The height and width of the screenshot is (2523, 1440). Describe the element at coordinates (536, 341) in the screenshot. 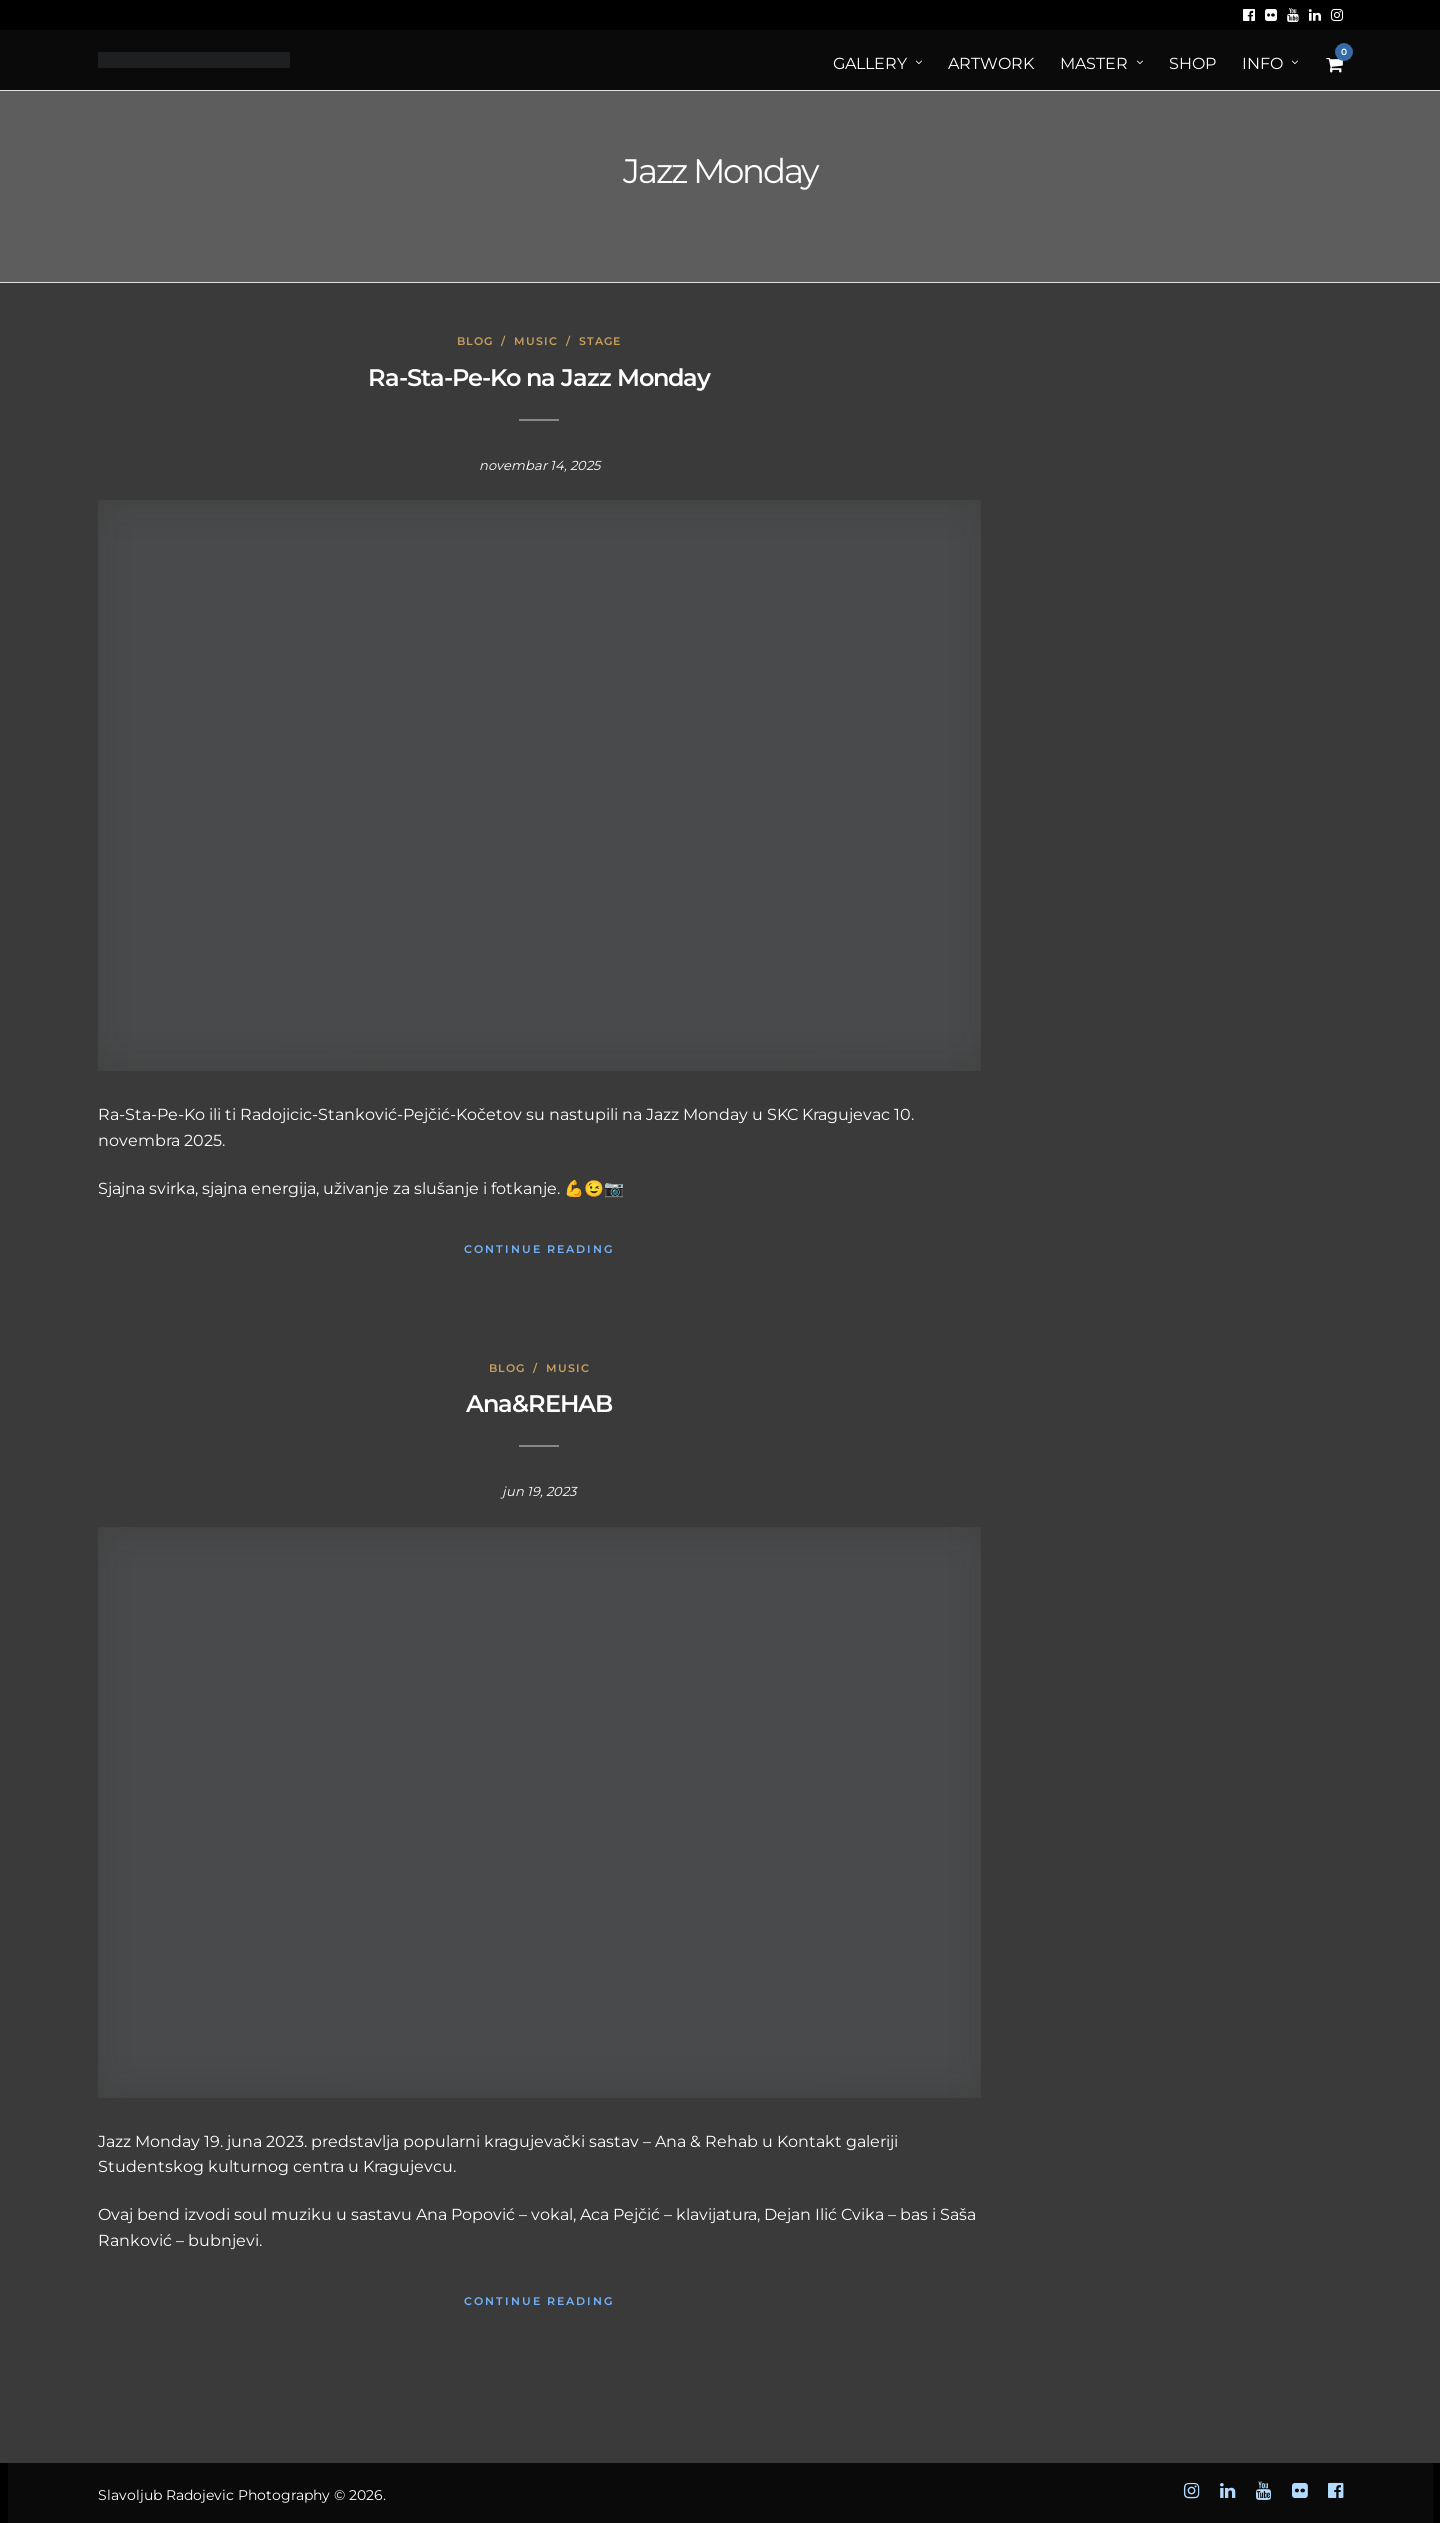

I see `Music` at that location.